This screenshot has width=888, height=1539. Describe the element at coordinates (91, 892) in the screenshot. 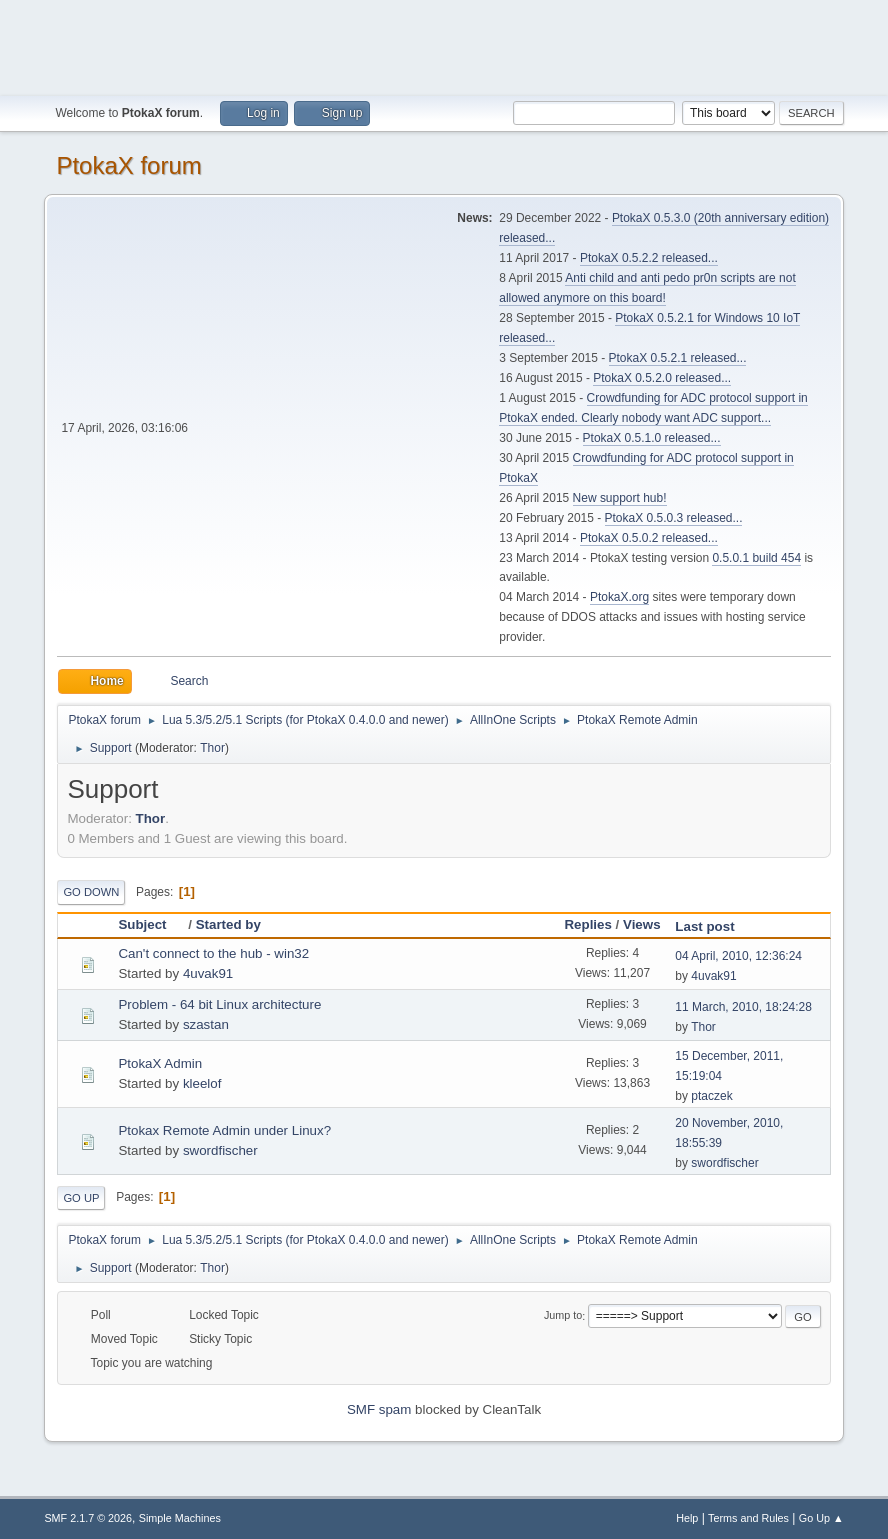

I see `Go Down` at that location.